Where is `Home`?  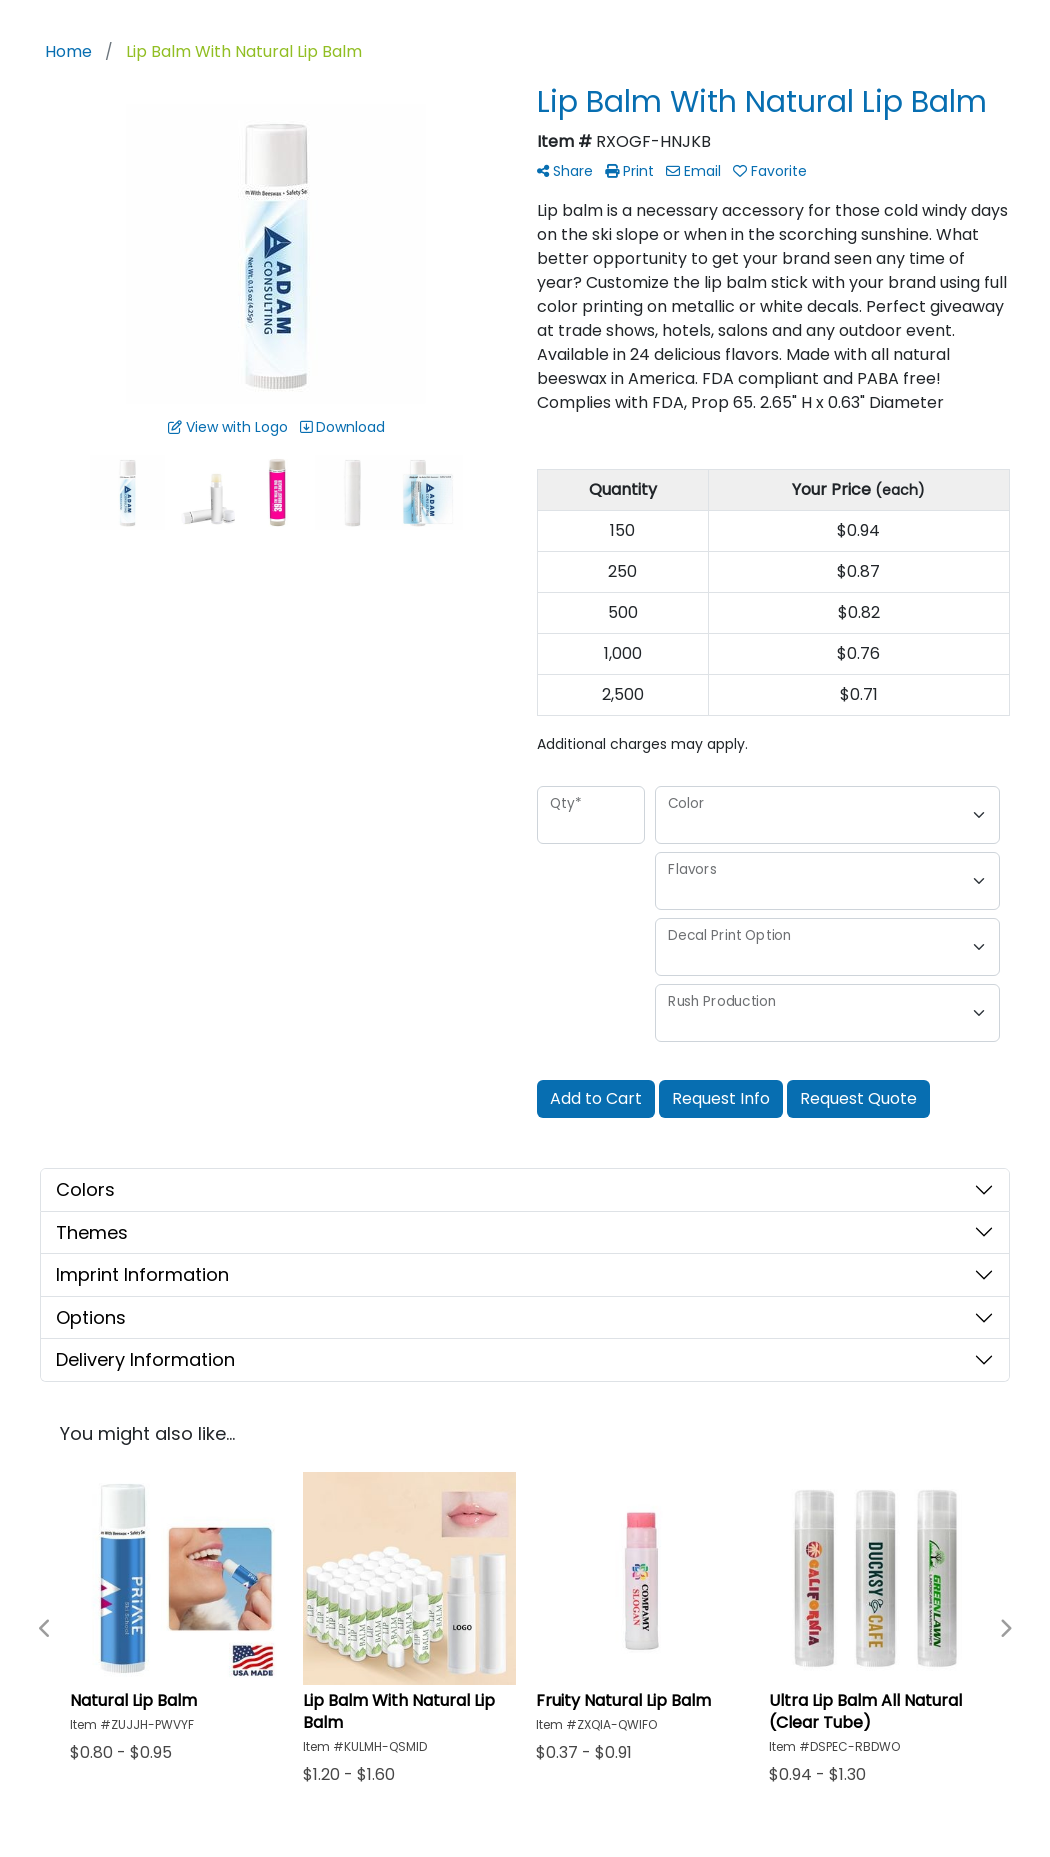 Home is located at coordinates (68, 51).